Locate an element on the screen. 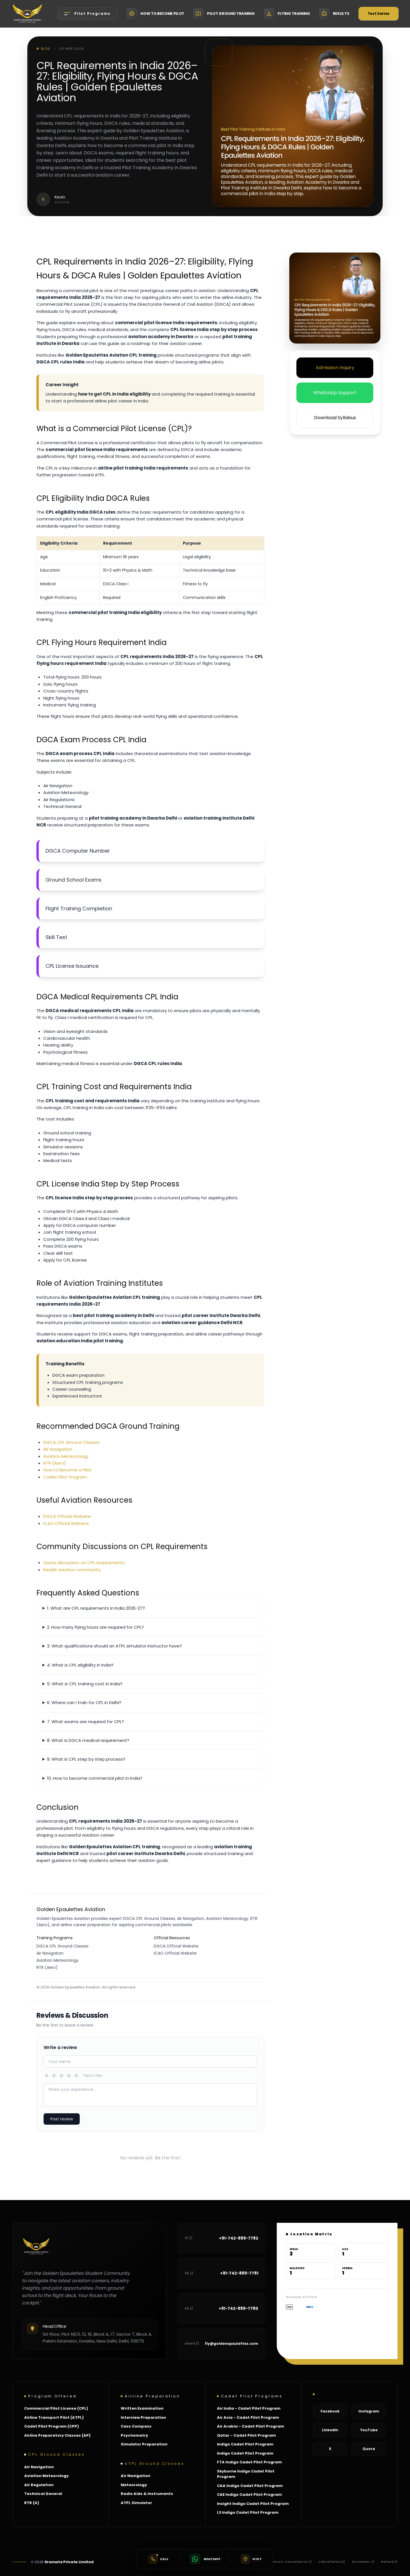 The height and width of the screenshot is (2576, 410). L3 Indigo Cadet Pilot Program is located at coordinates (247, 2512).